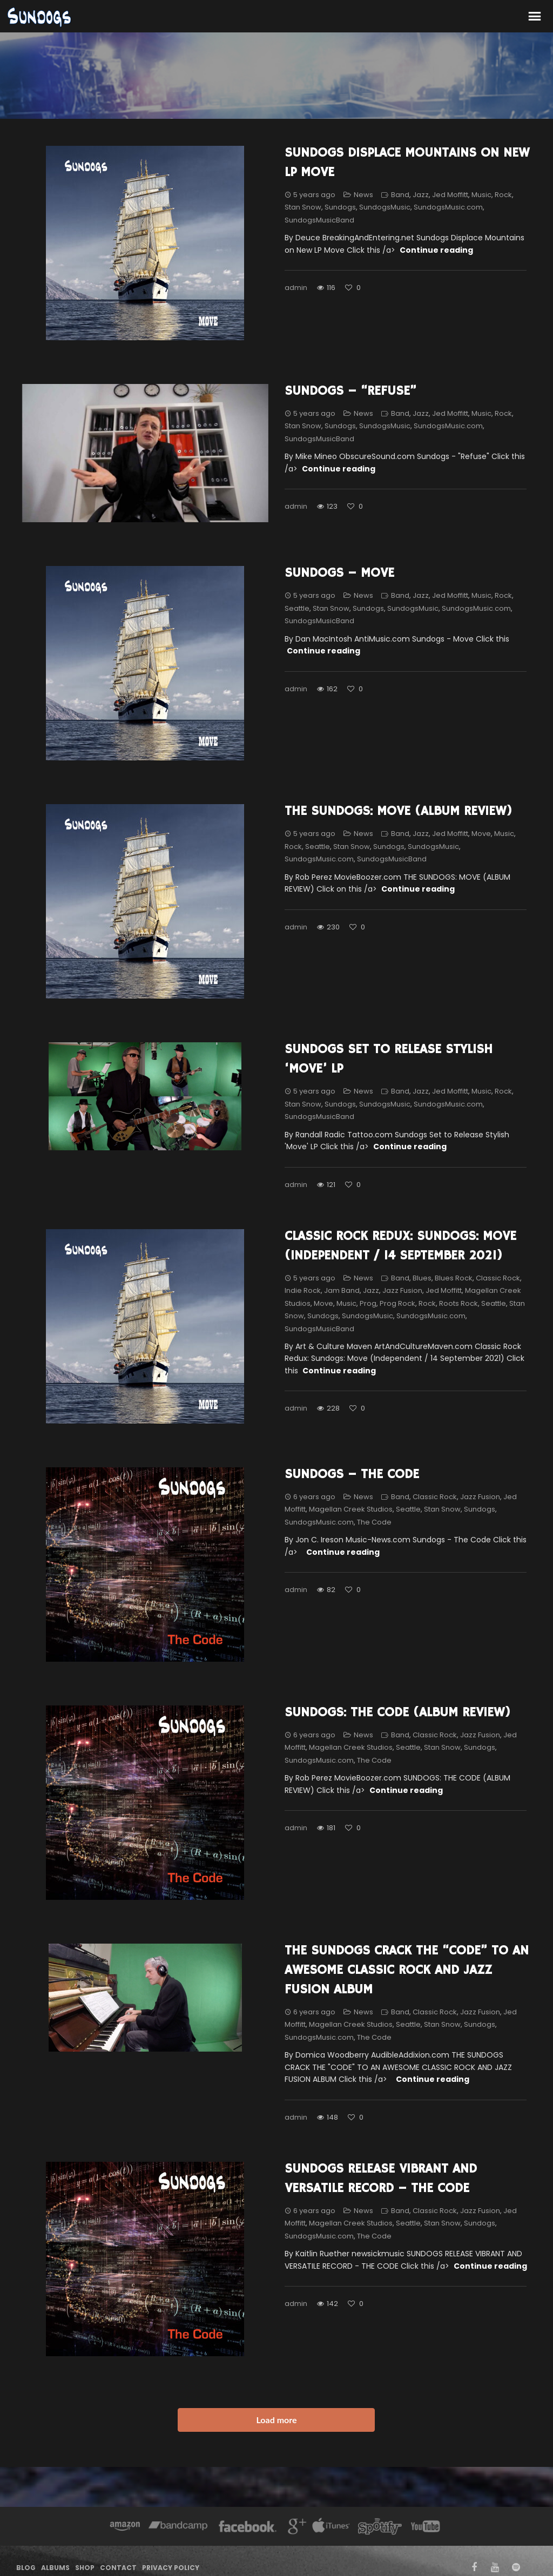 The image size is (553, 2576). What do you see at coordinates (402, 1290) in the screenshot?
I see `Jazz Fusion` at bounding box center [402, 1290].